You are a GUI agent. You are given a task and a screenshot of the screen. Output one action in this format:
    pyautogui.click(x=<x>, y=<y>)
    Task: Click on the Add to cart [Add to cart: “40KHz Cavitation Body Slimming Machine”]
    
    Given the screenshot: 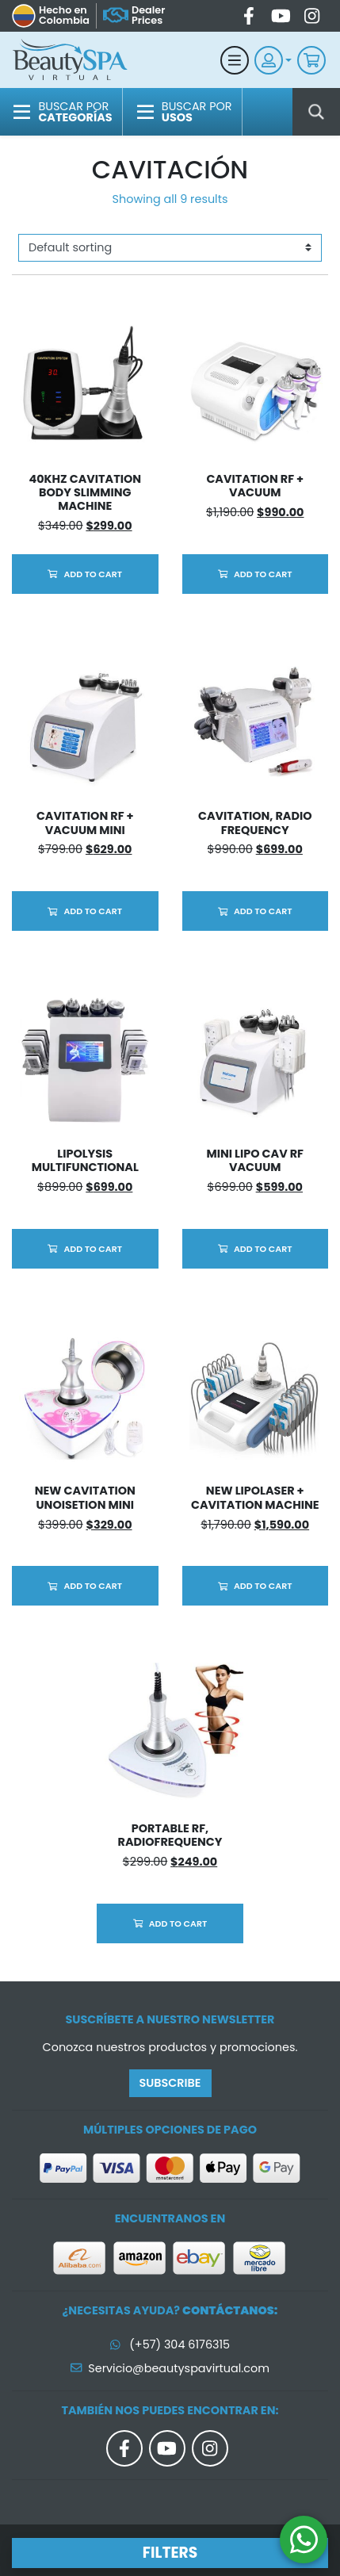 What is the action you would take?
    pyautogui.click(x=92, y=574)
    